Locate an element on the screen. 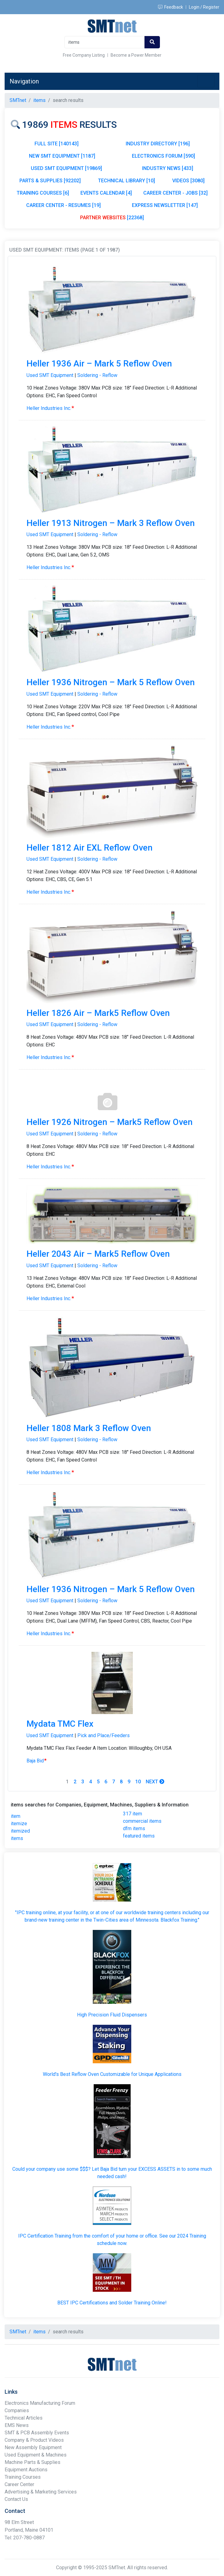 The image size is (224, 2576). ELECTRONICS FORUM [590] is located at coordinates (163, 156).